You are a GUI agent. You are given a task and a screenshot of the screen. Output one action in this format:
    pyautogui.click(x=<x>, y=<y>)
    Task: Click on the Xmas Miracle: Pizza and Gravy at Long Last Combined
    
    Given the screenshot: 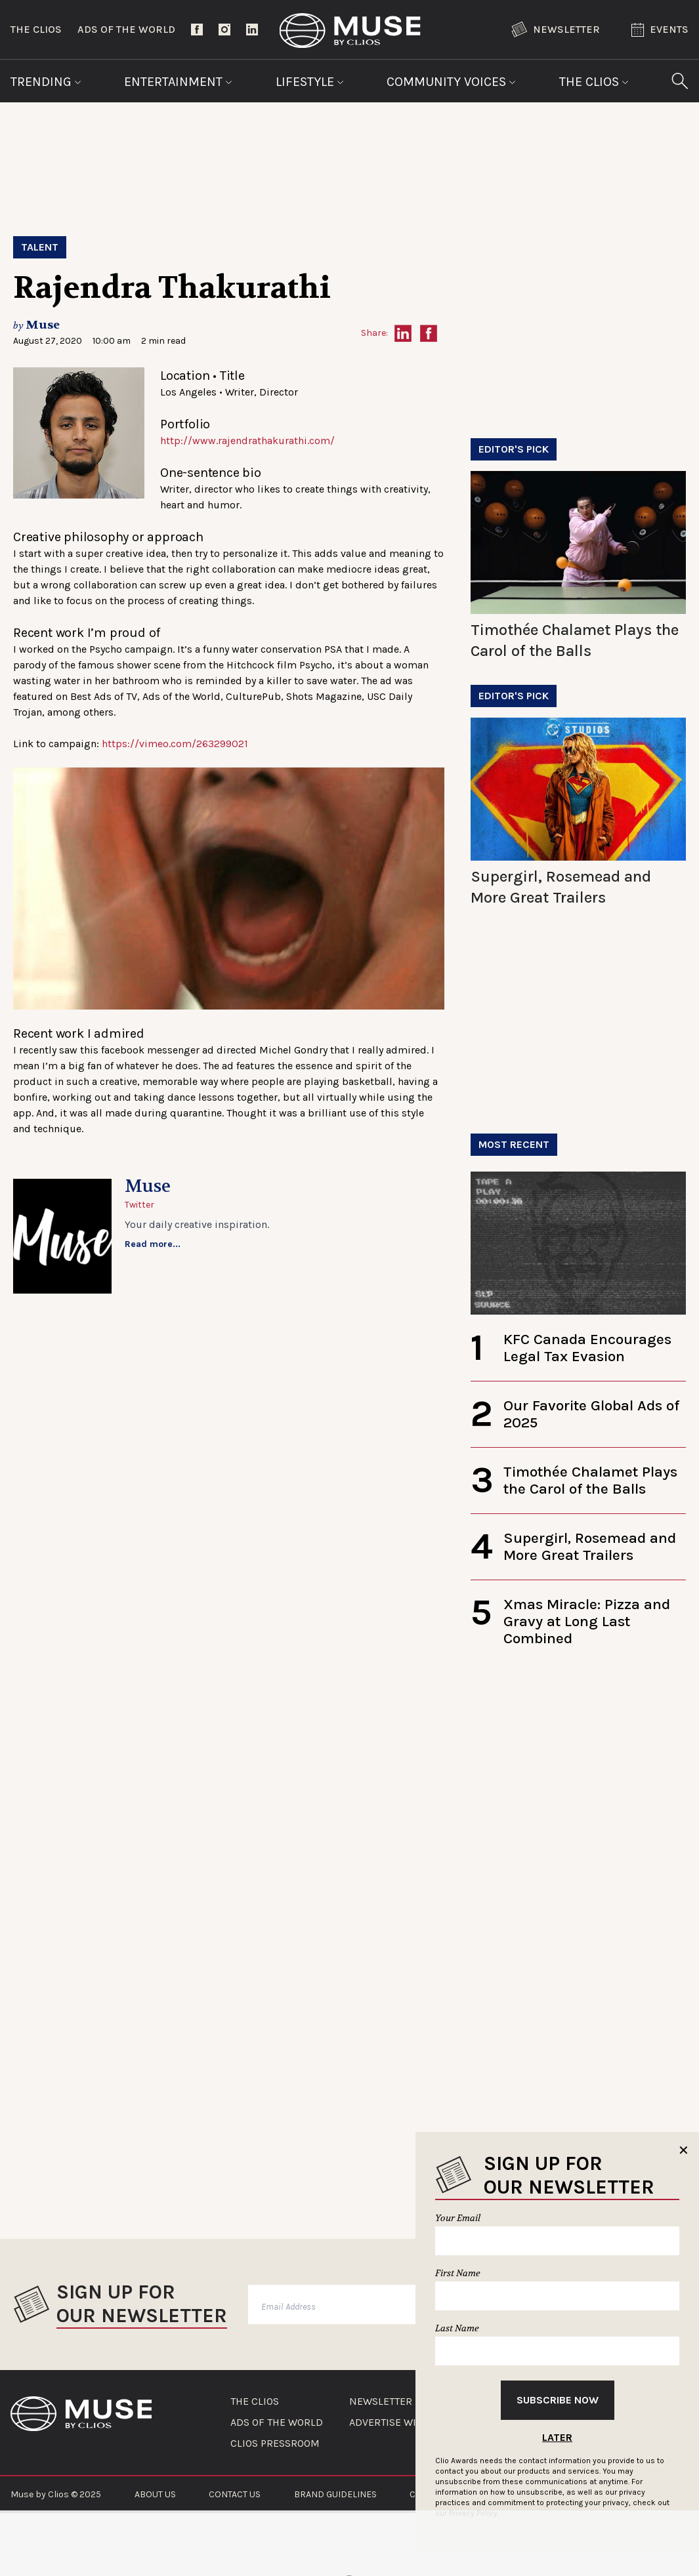 What is the action you would take?
    pyautogui.click(x=586, y=1621)
    